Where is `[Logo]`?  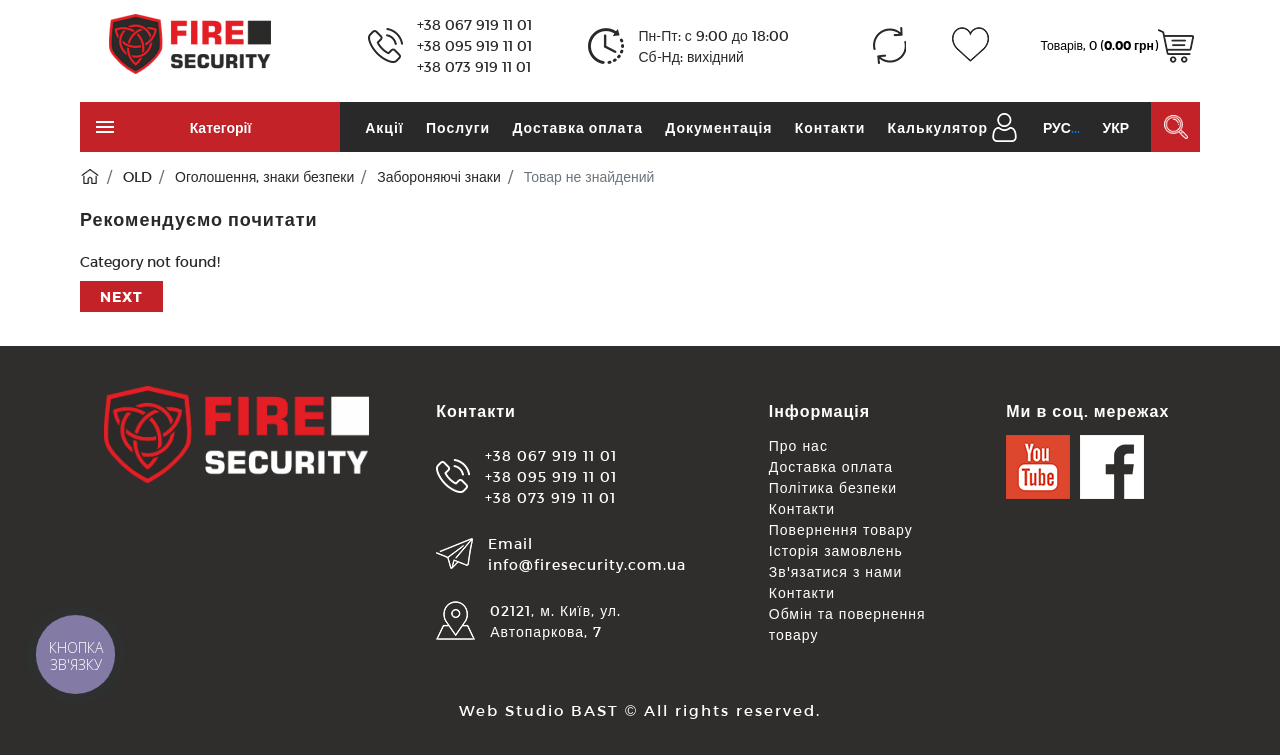
[Logo] is located at coordinates (190, 42).